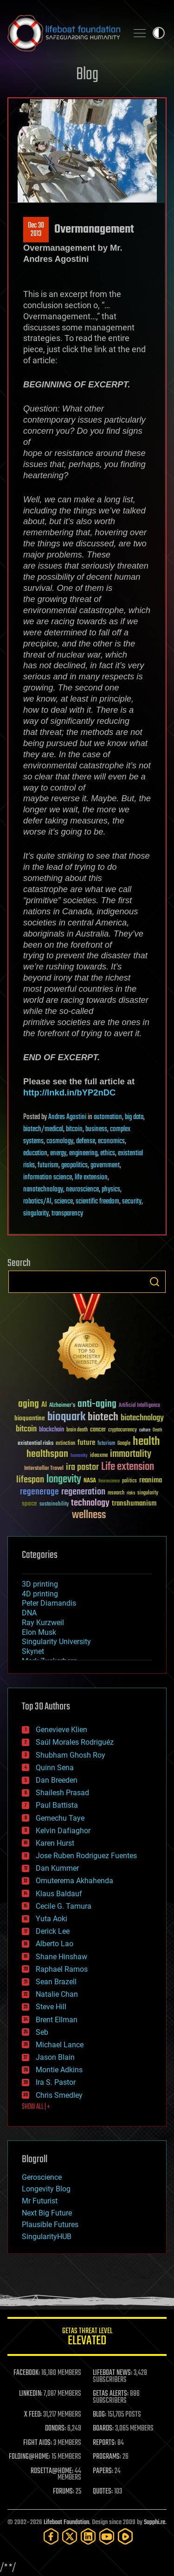  I want to click on Natalie Chan, so click(57, 1994).